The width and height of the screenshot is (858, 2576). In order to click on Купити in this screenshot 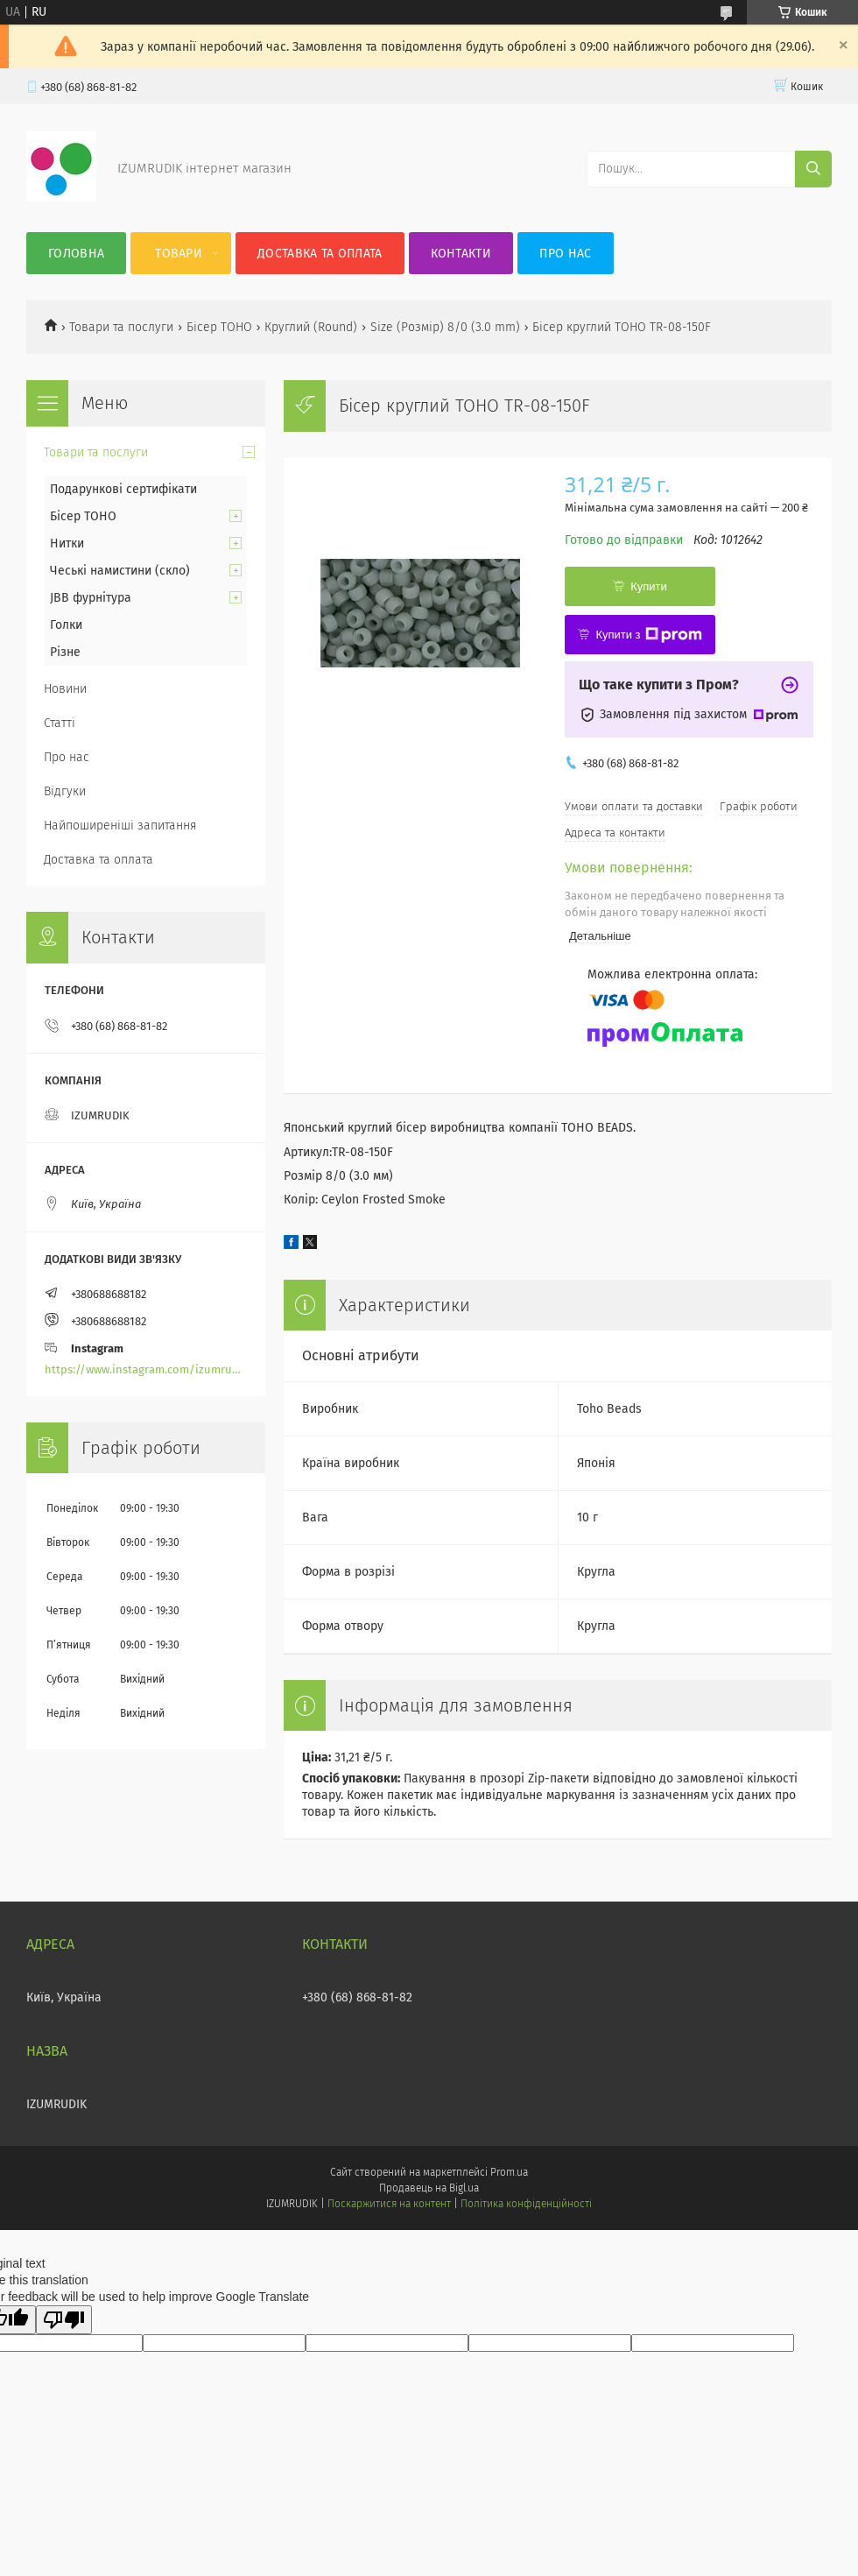, I will do `click(648, 586)`.